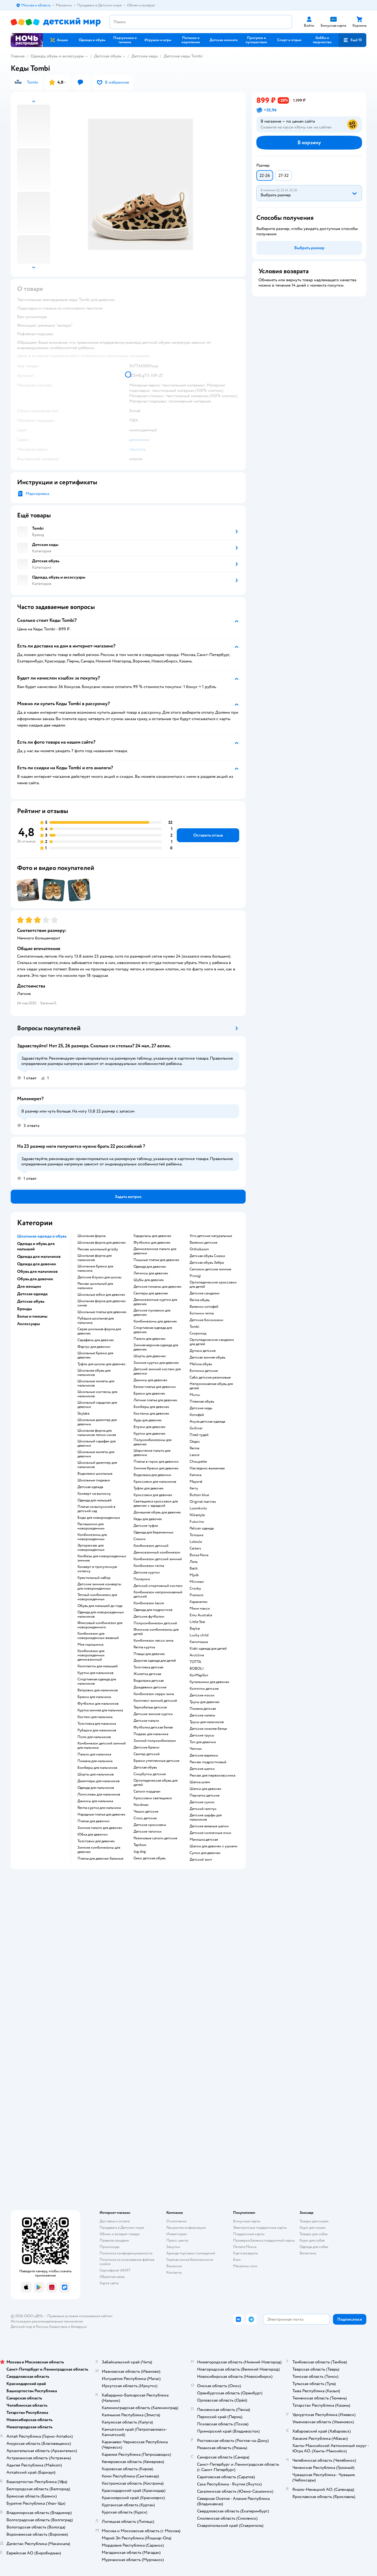 The image size is (377, 2576). I want to click on Melissa обувь, so click(201, 1364).